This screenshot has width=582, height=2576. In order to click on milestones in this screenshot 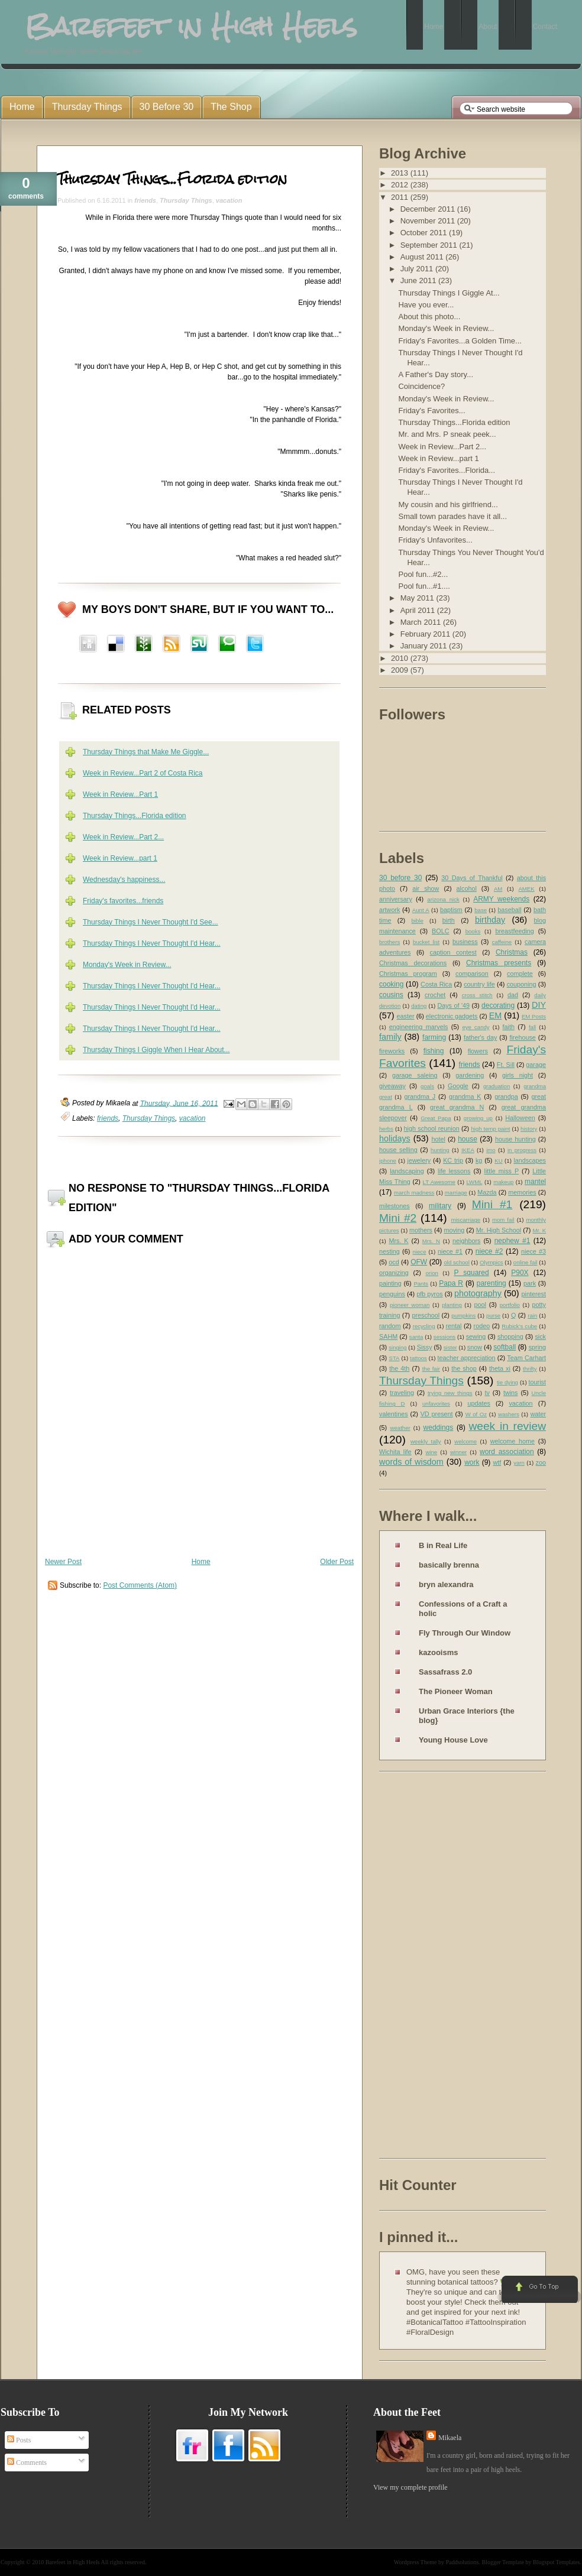, I will do `click(394, 1205)`.